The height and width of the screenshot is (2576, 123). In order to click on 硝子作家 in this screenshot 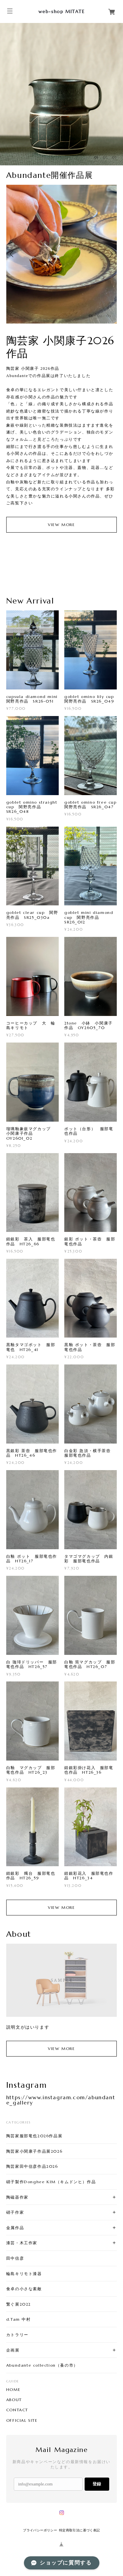, I will do `click(15, 2212)`.